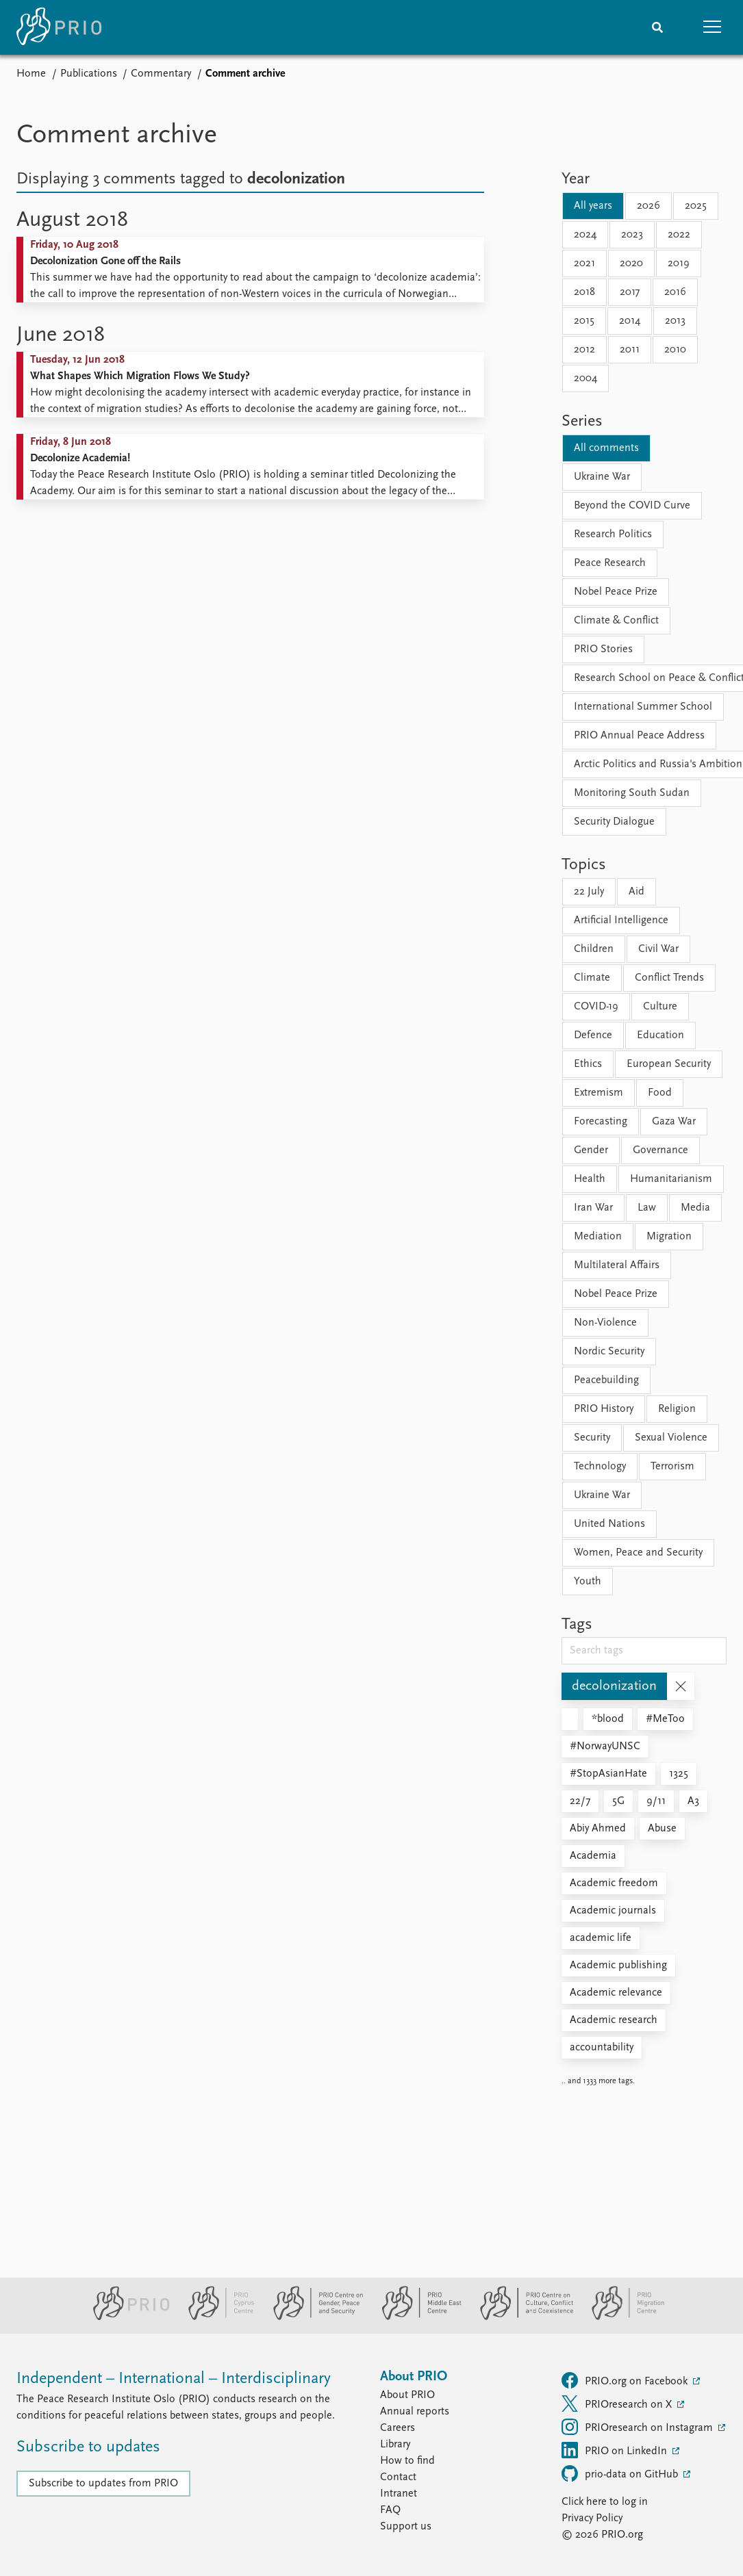 Image resolution: width=743 pixels, height=2576 pixels. What do you see at coordinates (679, 263) in the screenshot?
I see `2019` at bounding box center [679, 263].